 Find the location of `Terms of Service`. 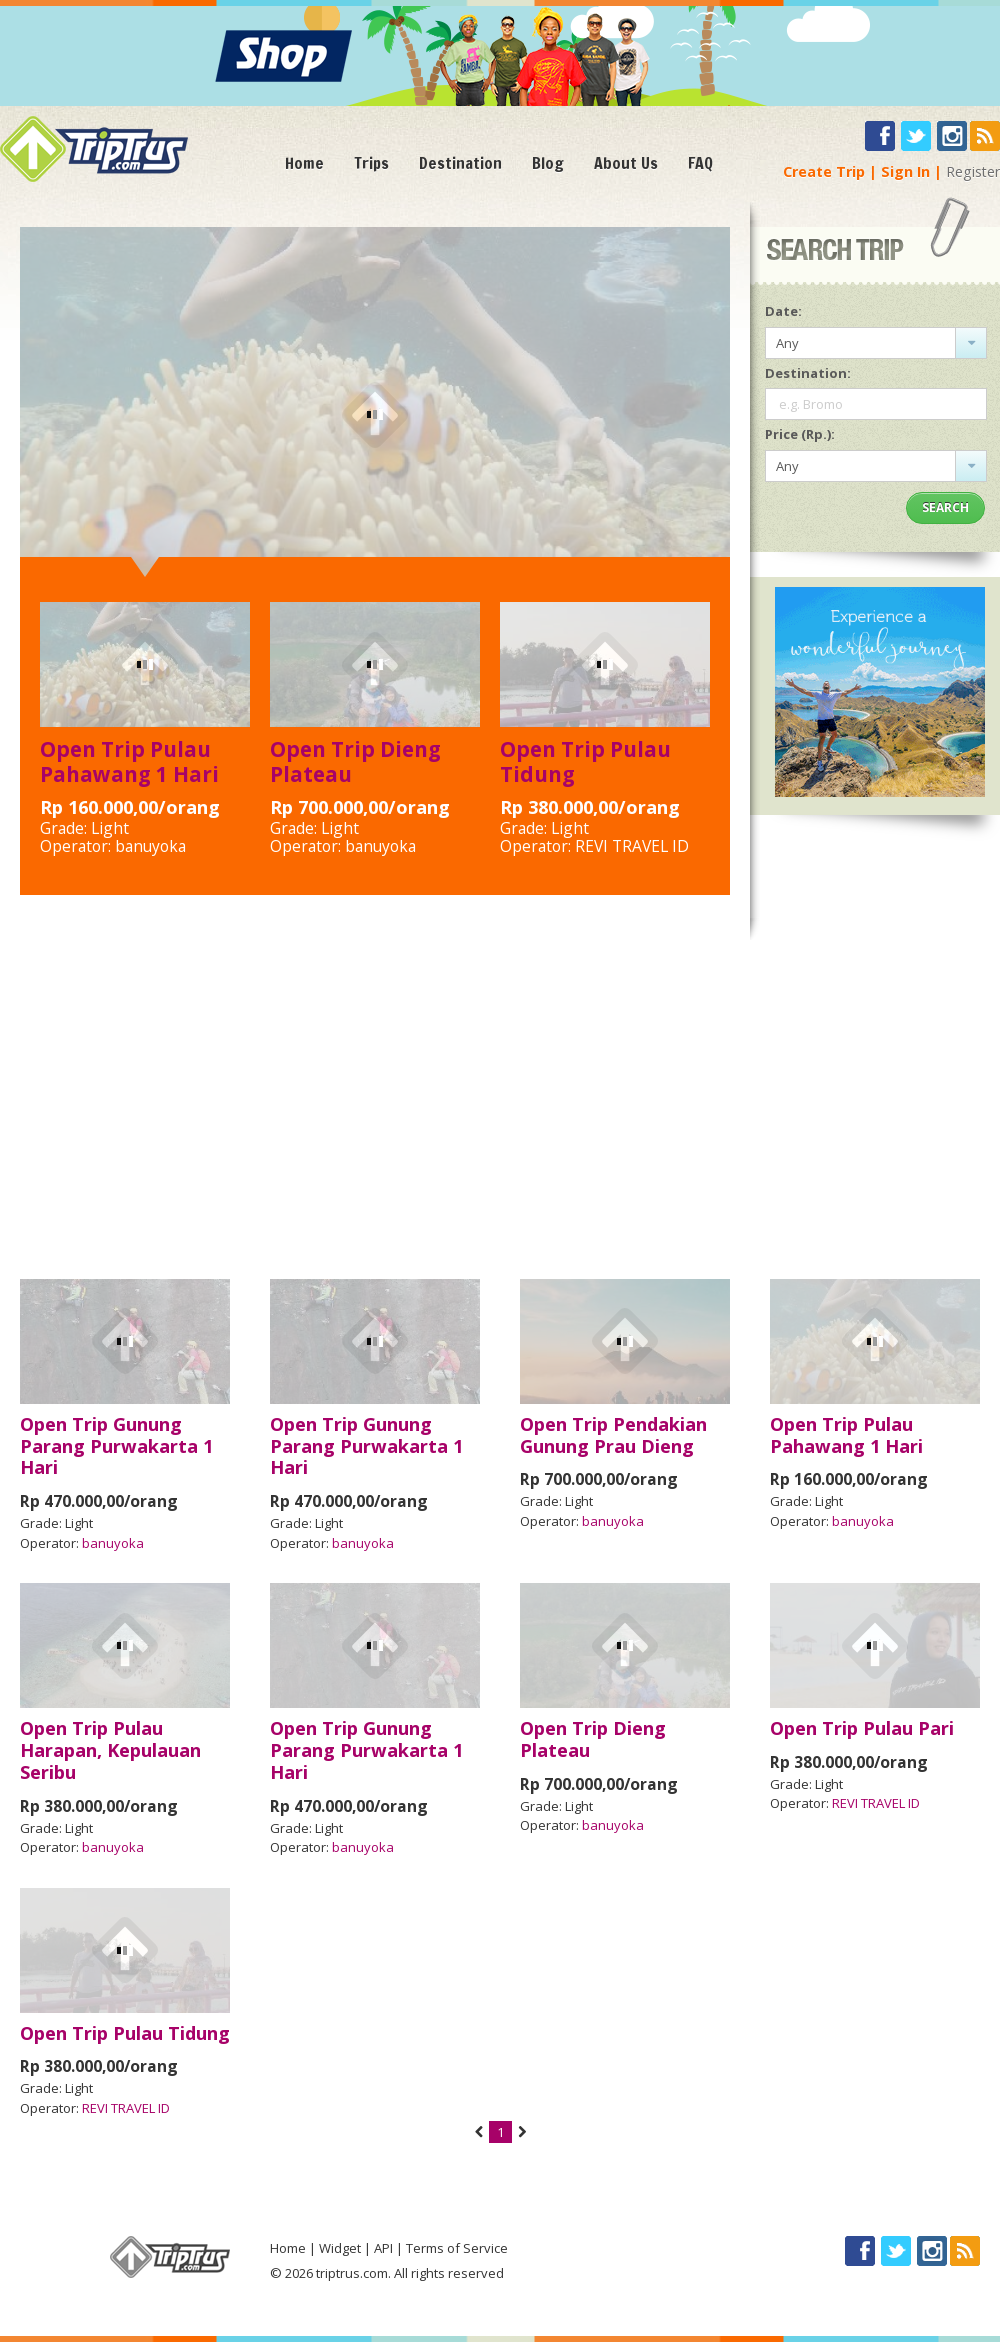

Terms of Service is located at coordinates (457, 2248).